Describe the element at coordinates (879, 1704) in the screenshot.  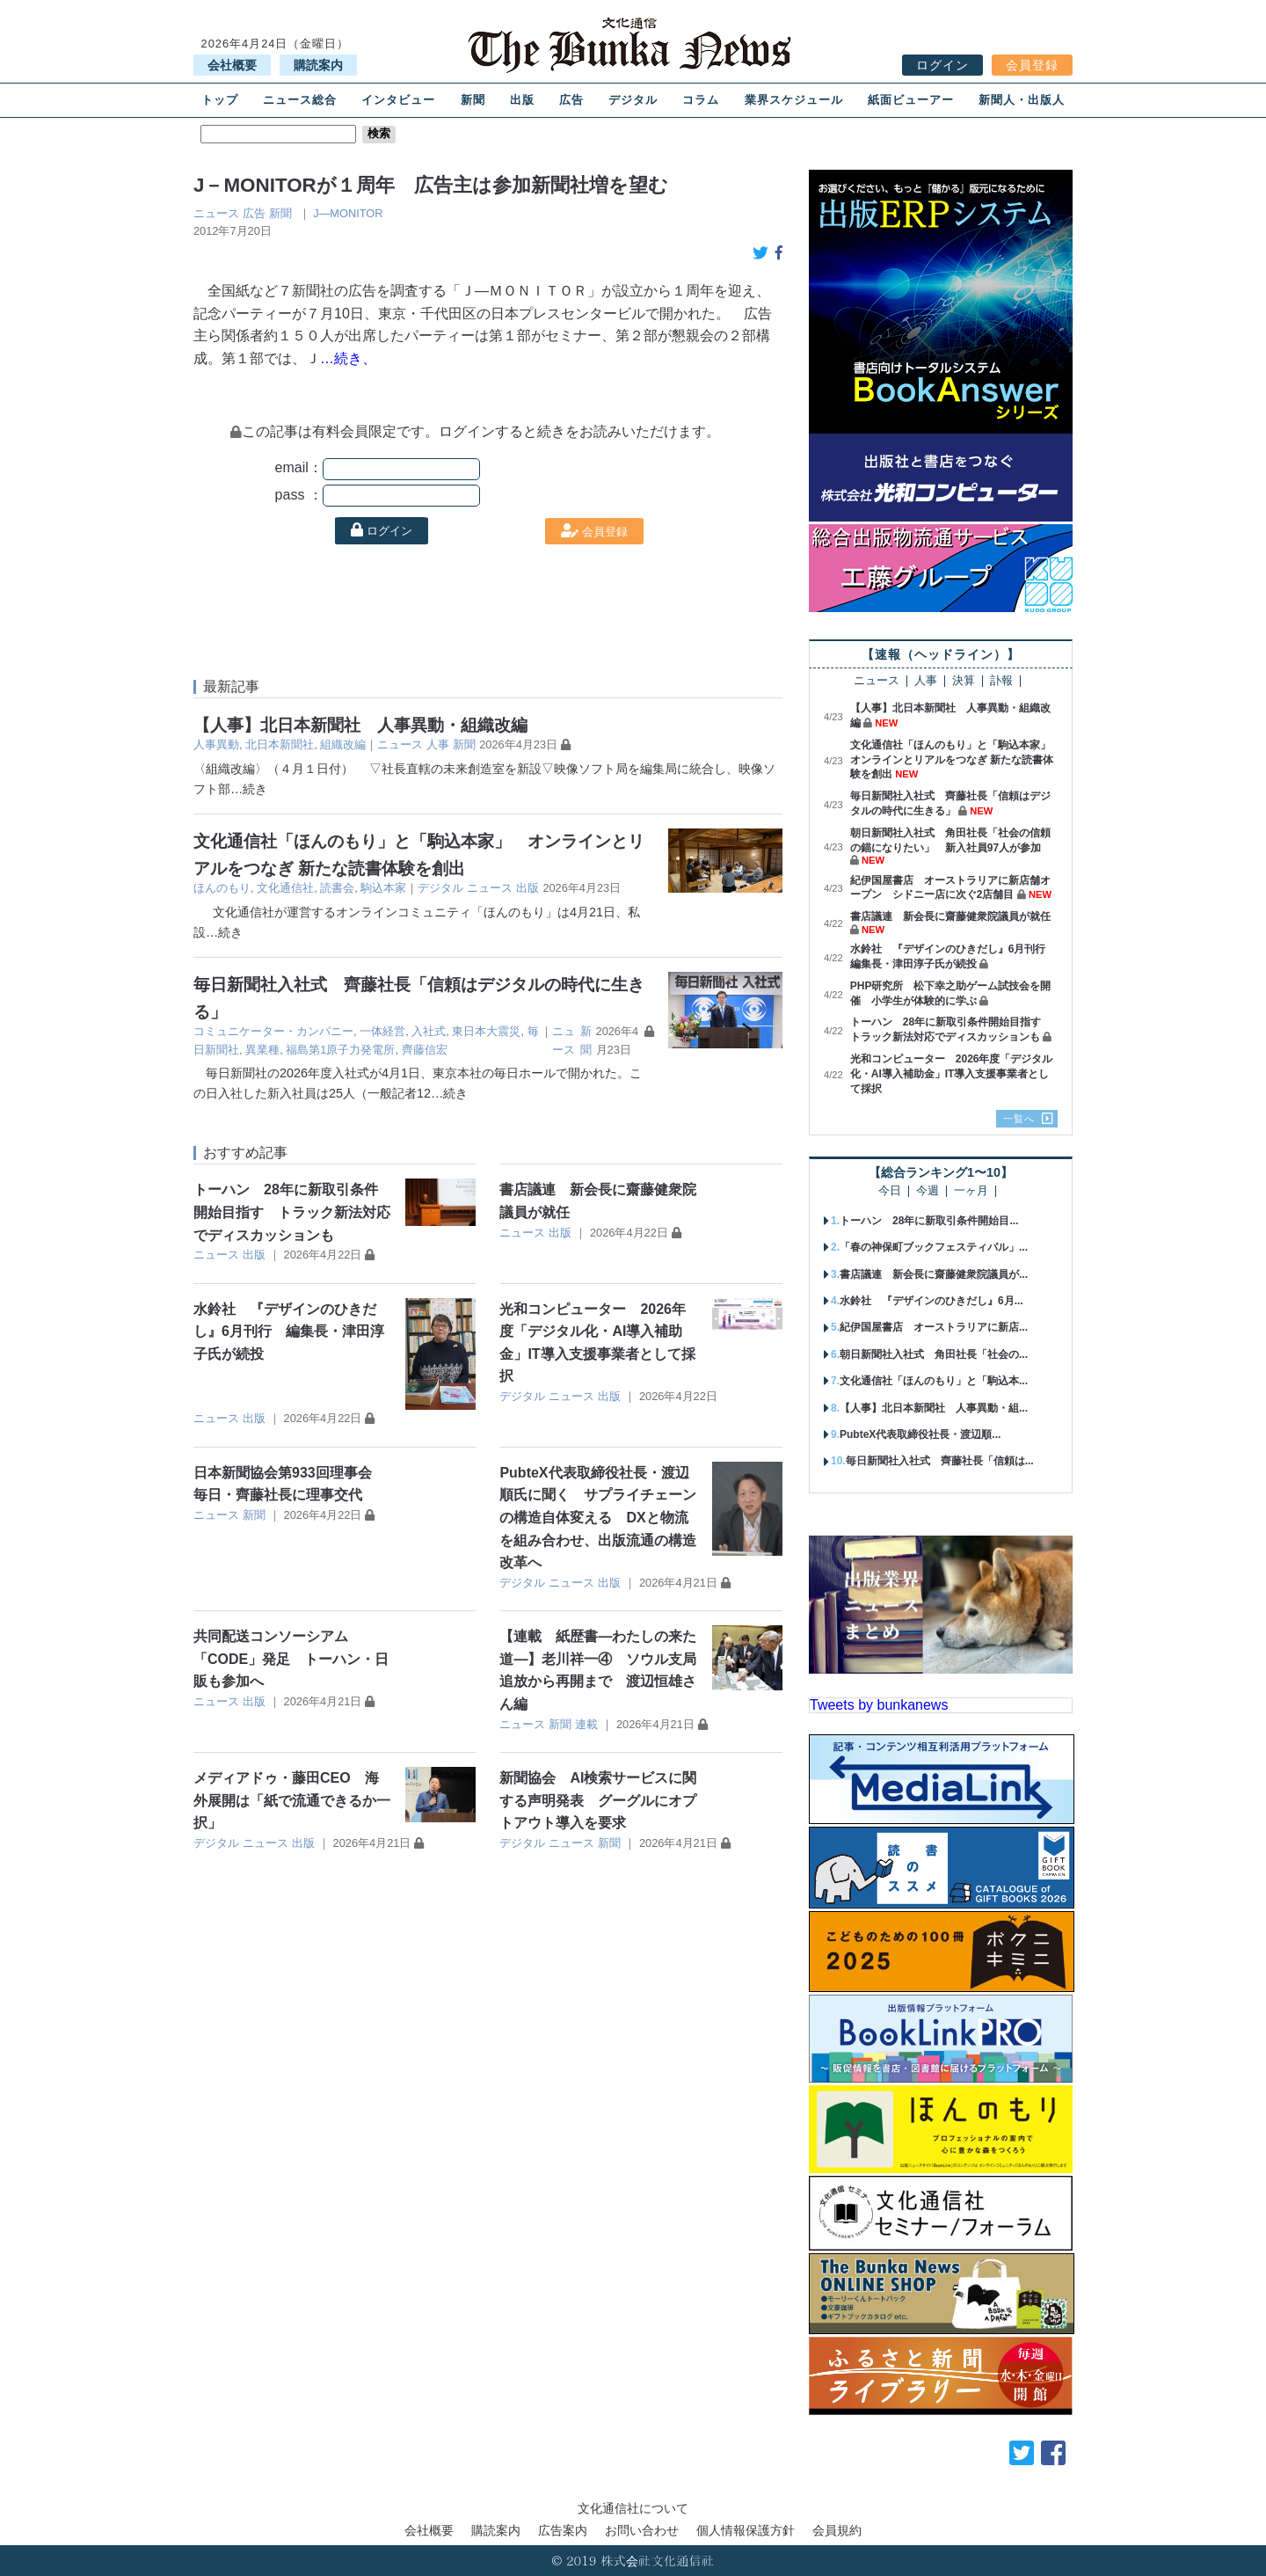
I see `Tweets by bunkanews` at that location.